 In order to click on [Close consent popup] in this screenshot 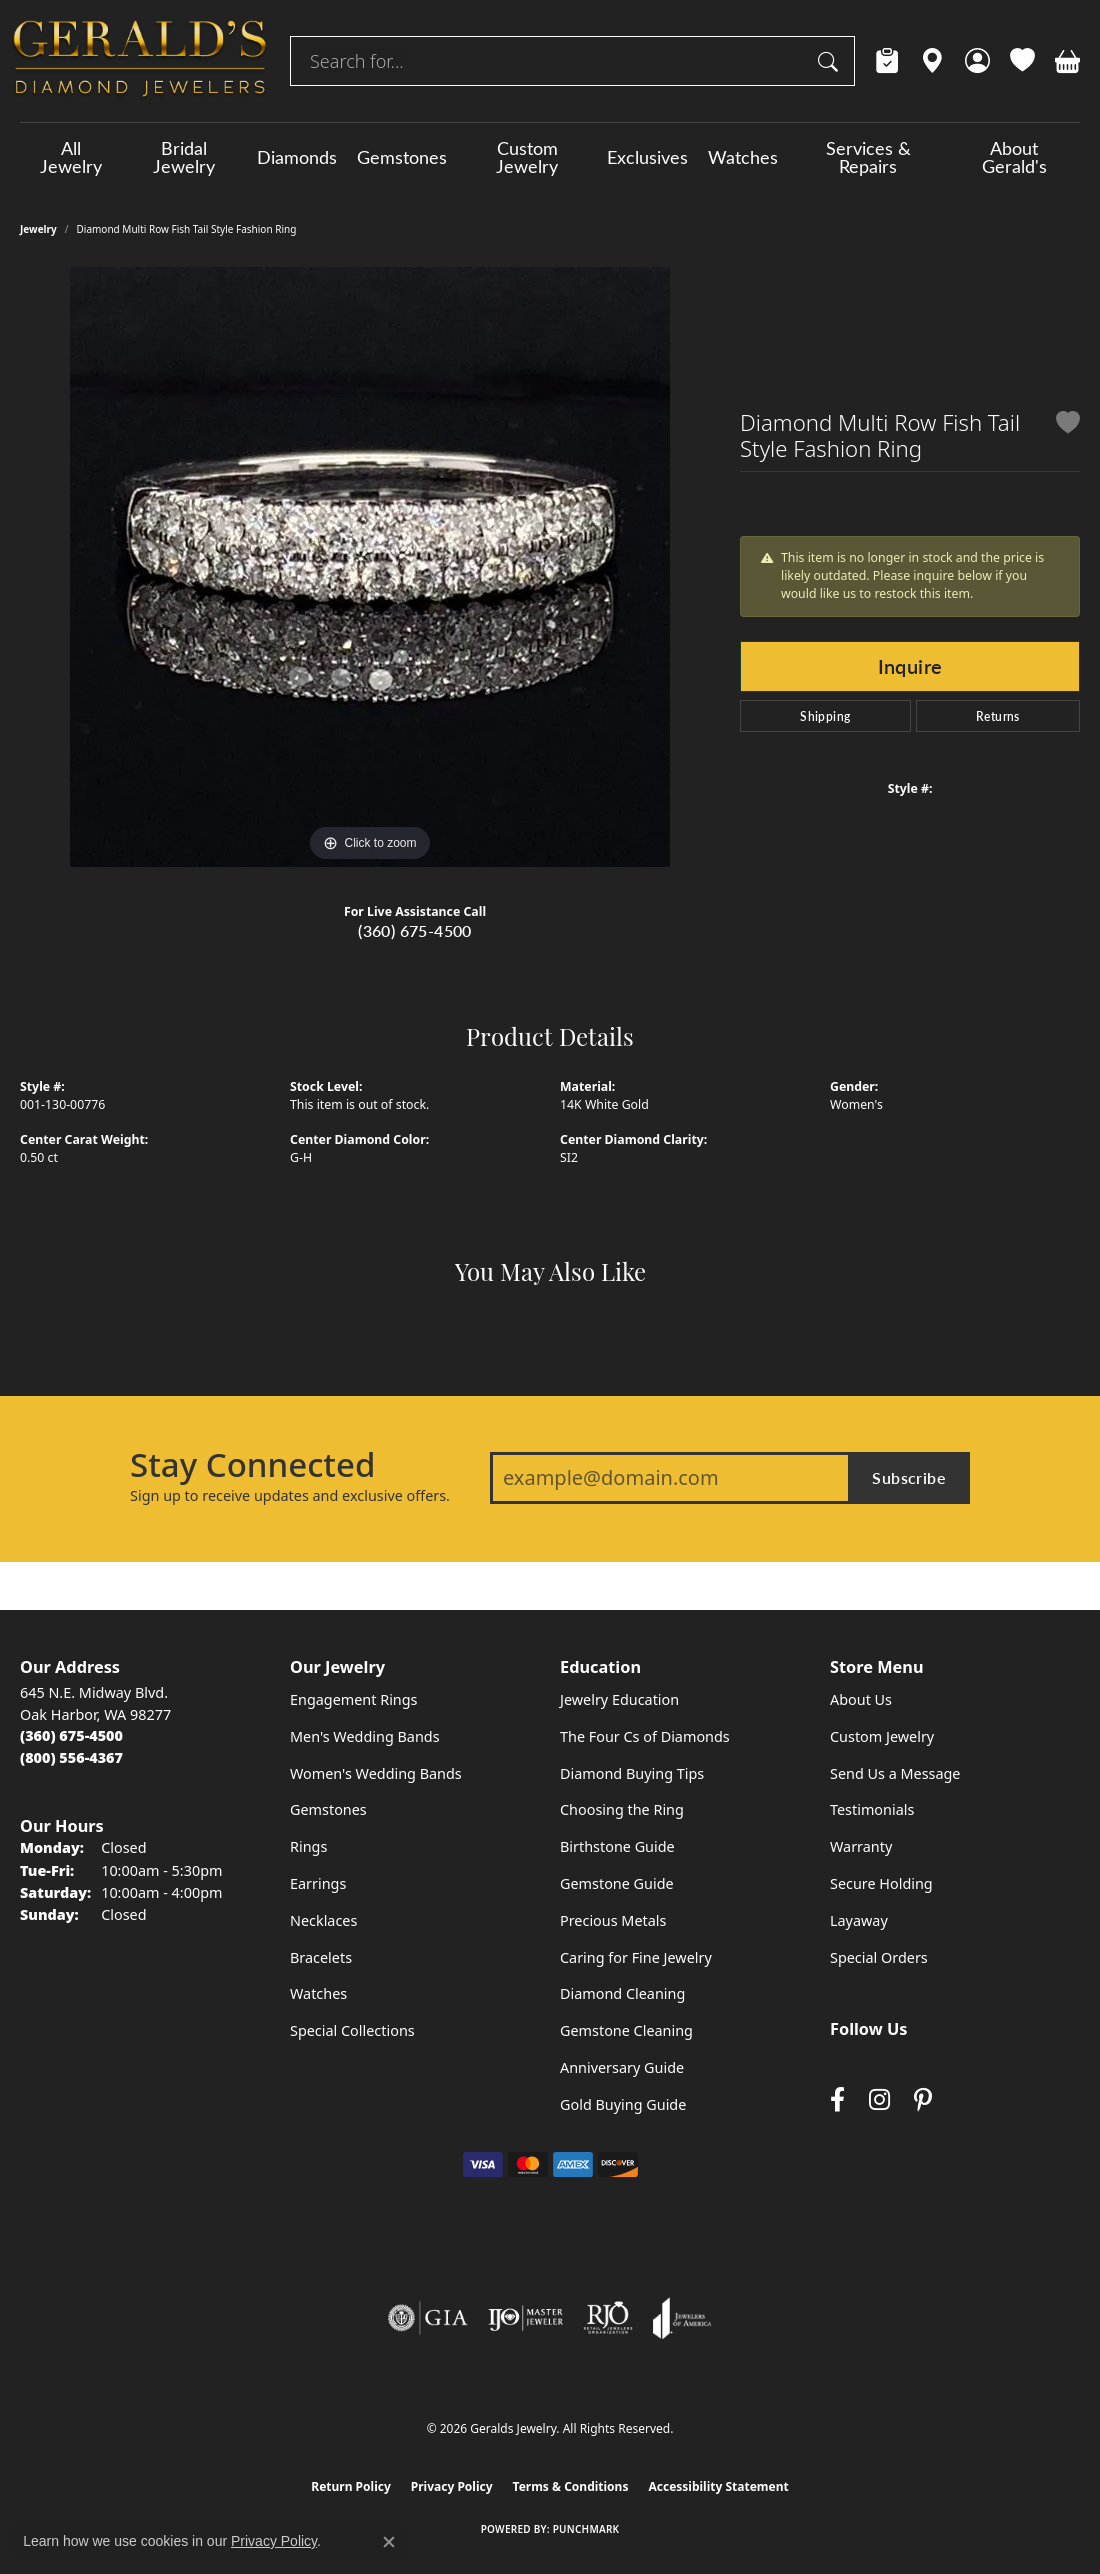, I will do `click(389, 2542)`.